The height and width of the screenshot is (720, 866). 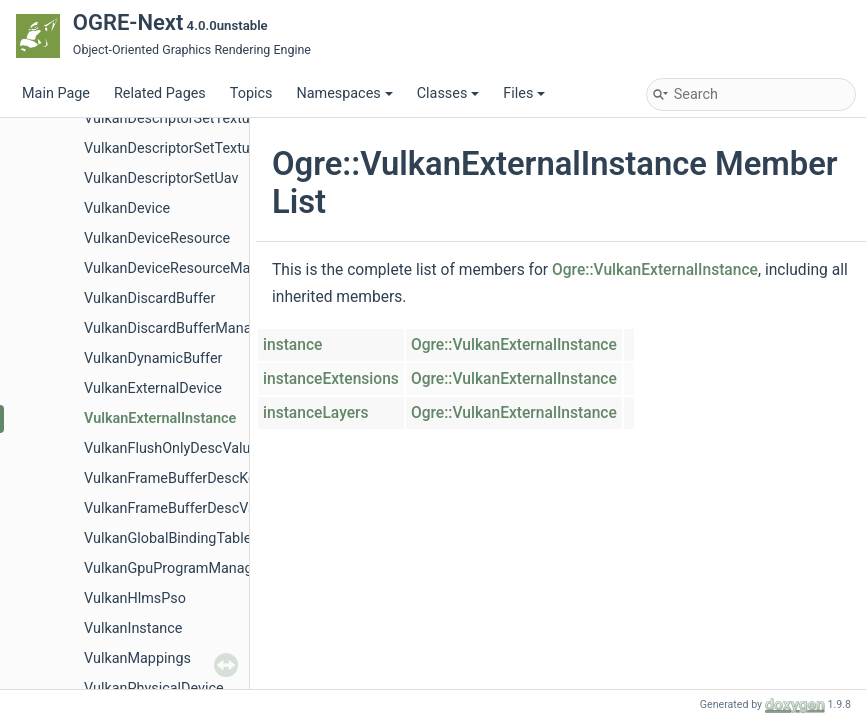 I want to click on Main Page, so click(x=56, y=93).